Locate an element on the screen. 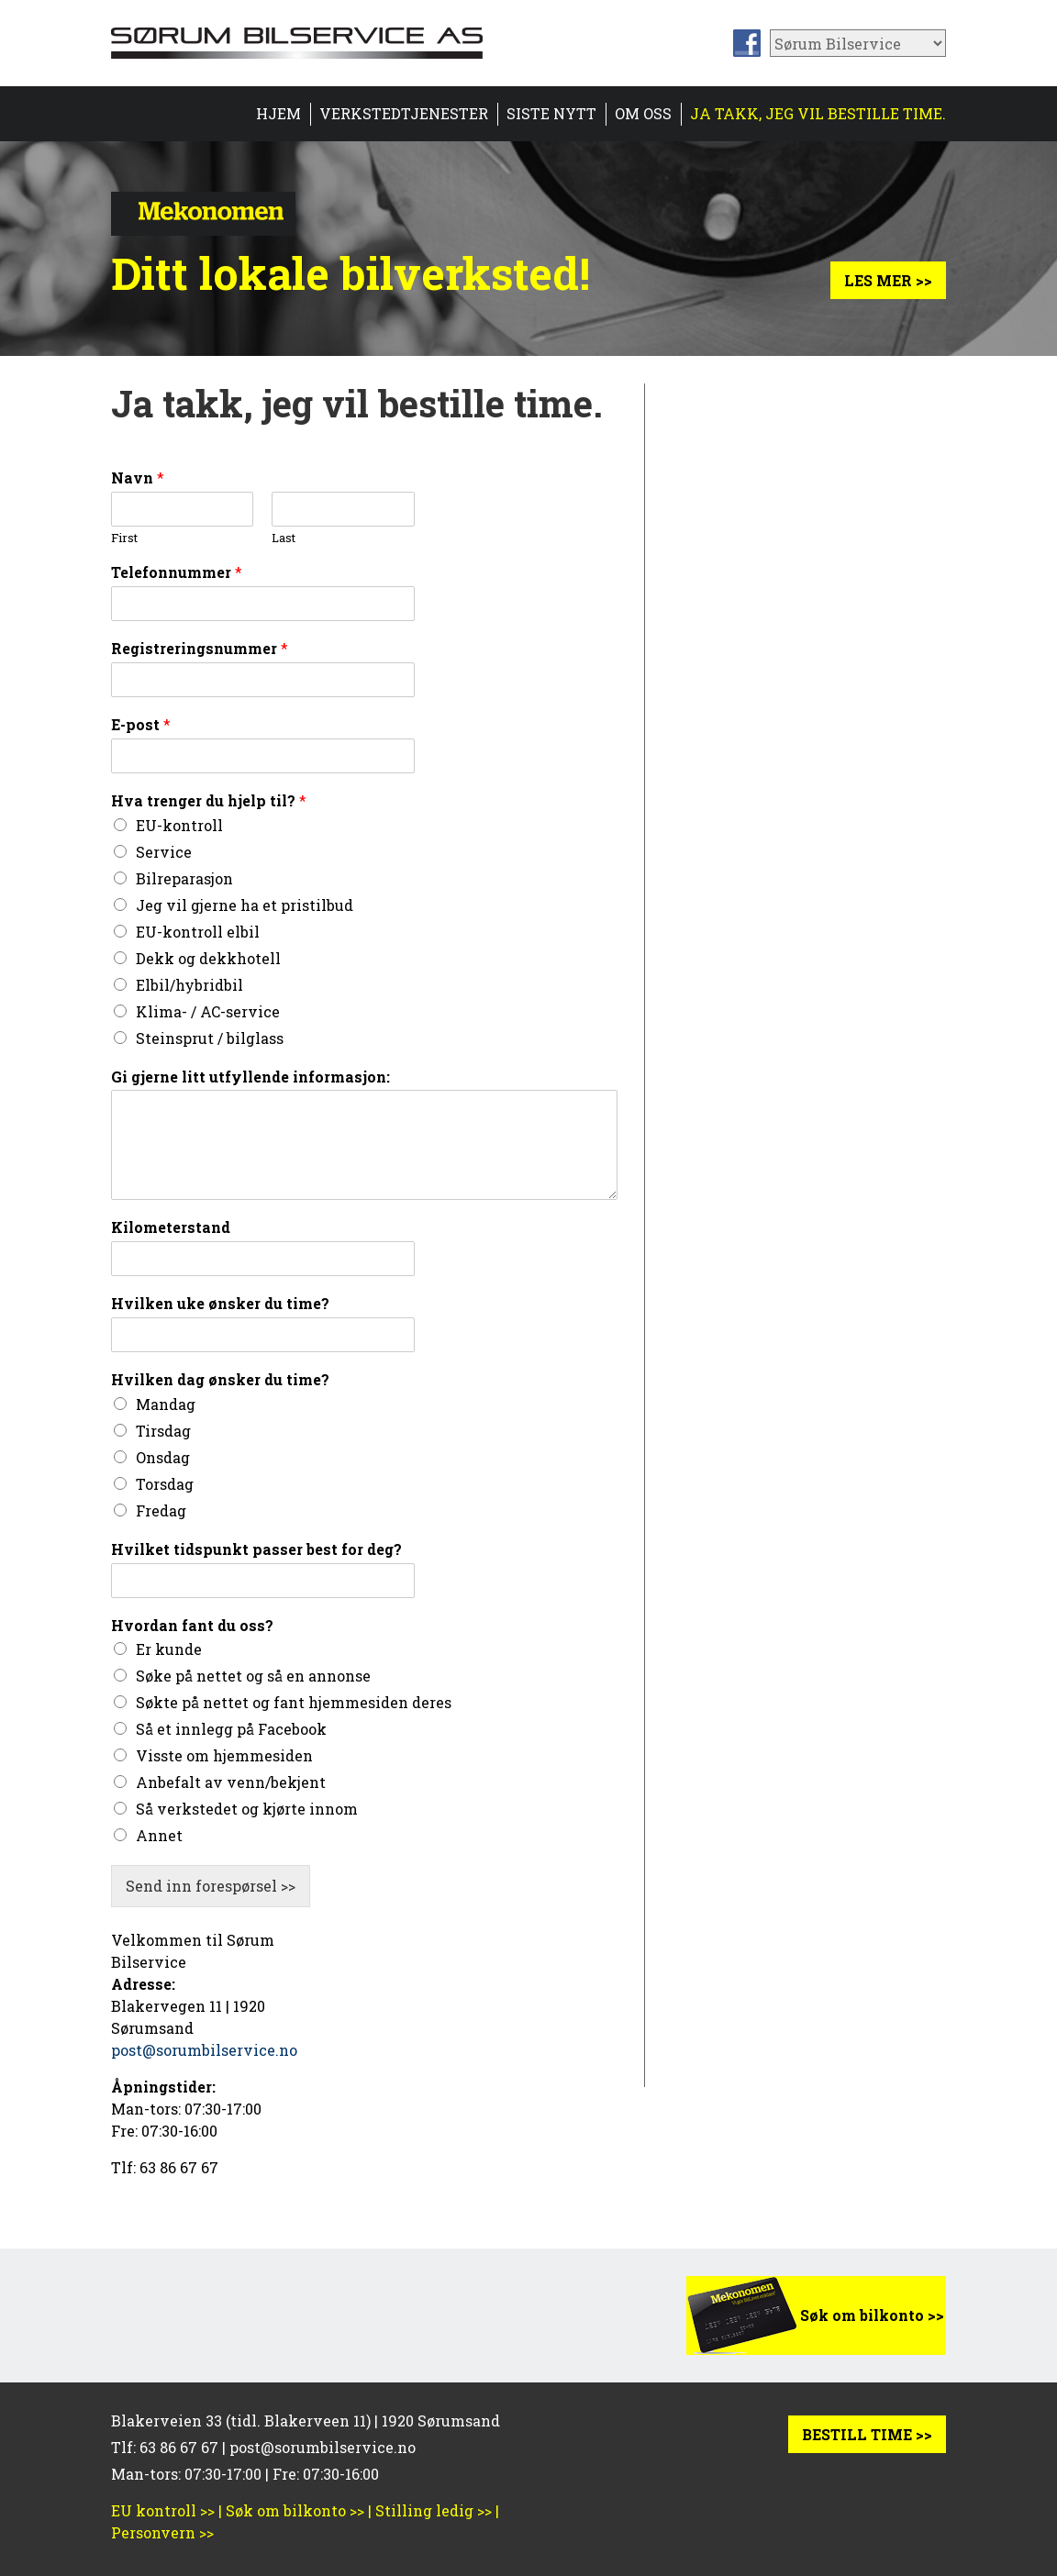  Fredag is located at coordinates (161, 1510).